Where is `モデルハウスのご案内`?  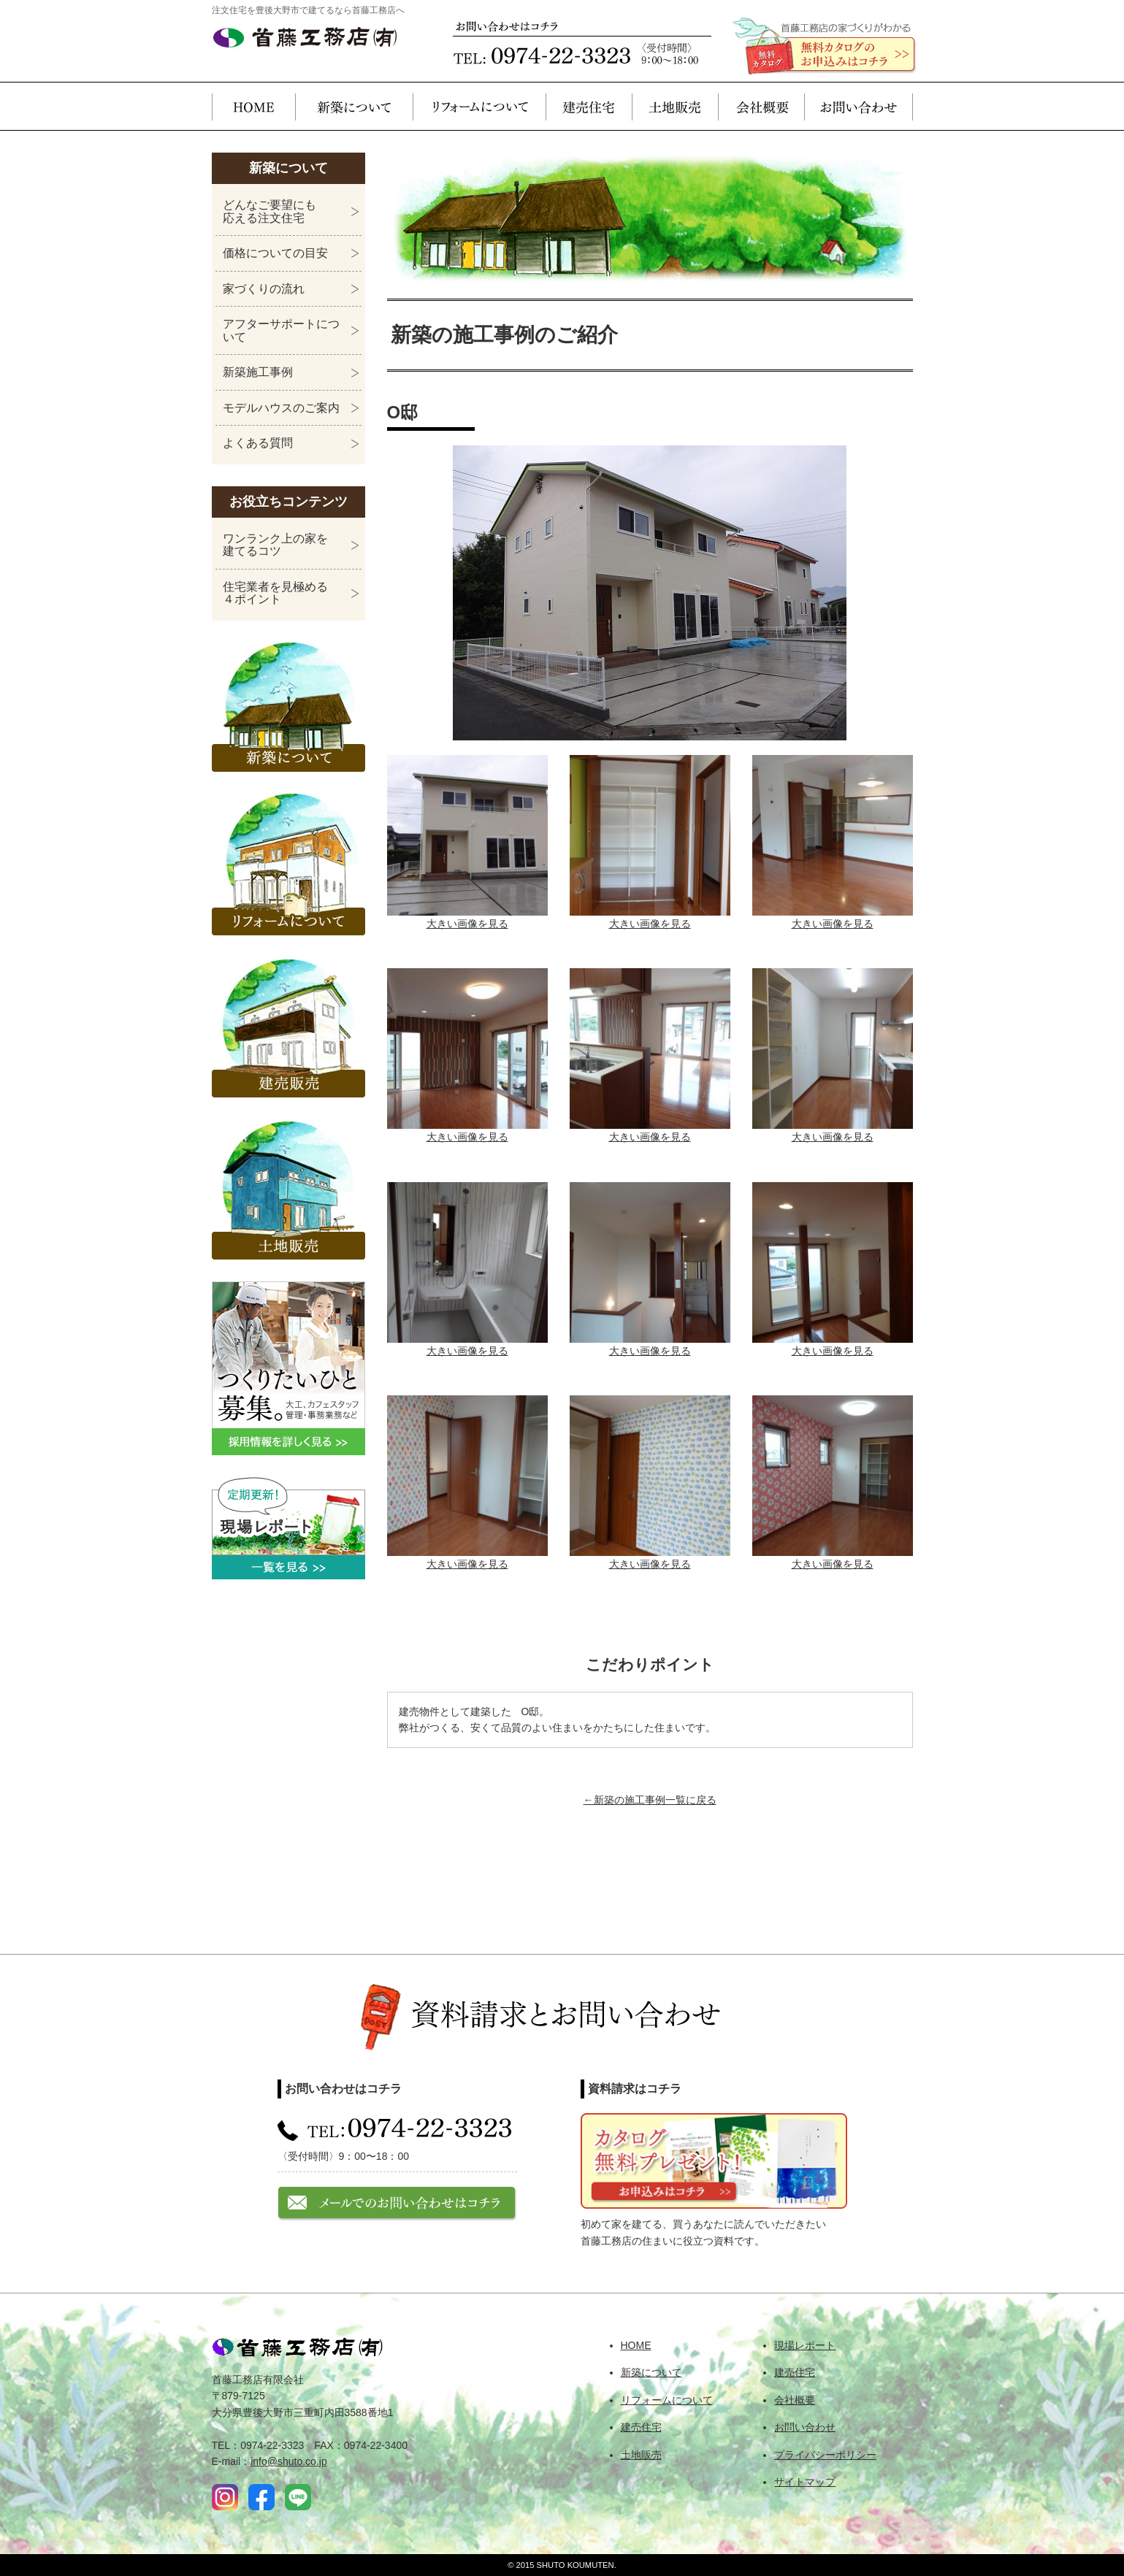
モデルハウスのご案内 is located at coordinates (281, 408).